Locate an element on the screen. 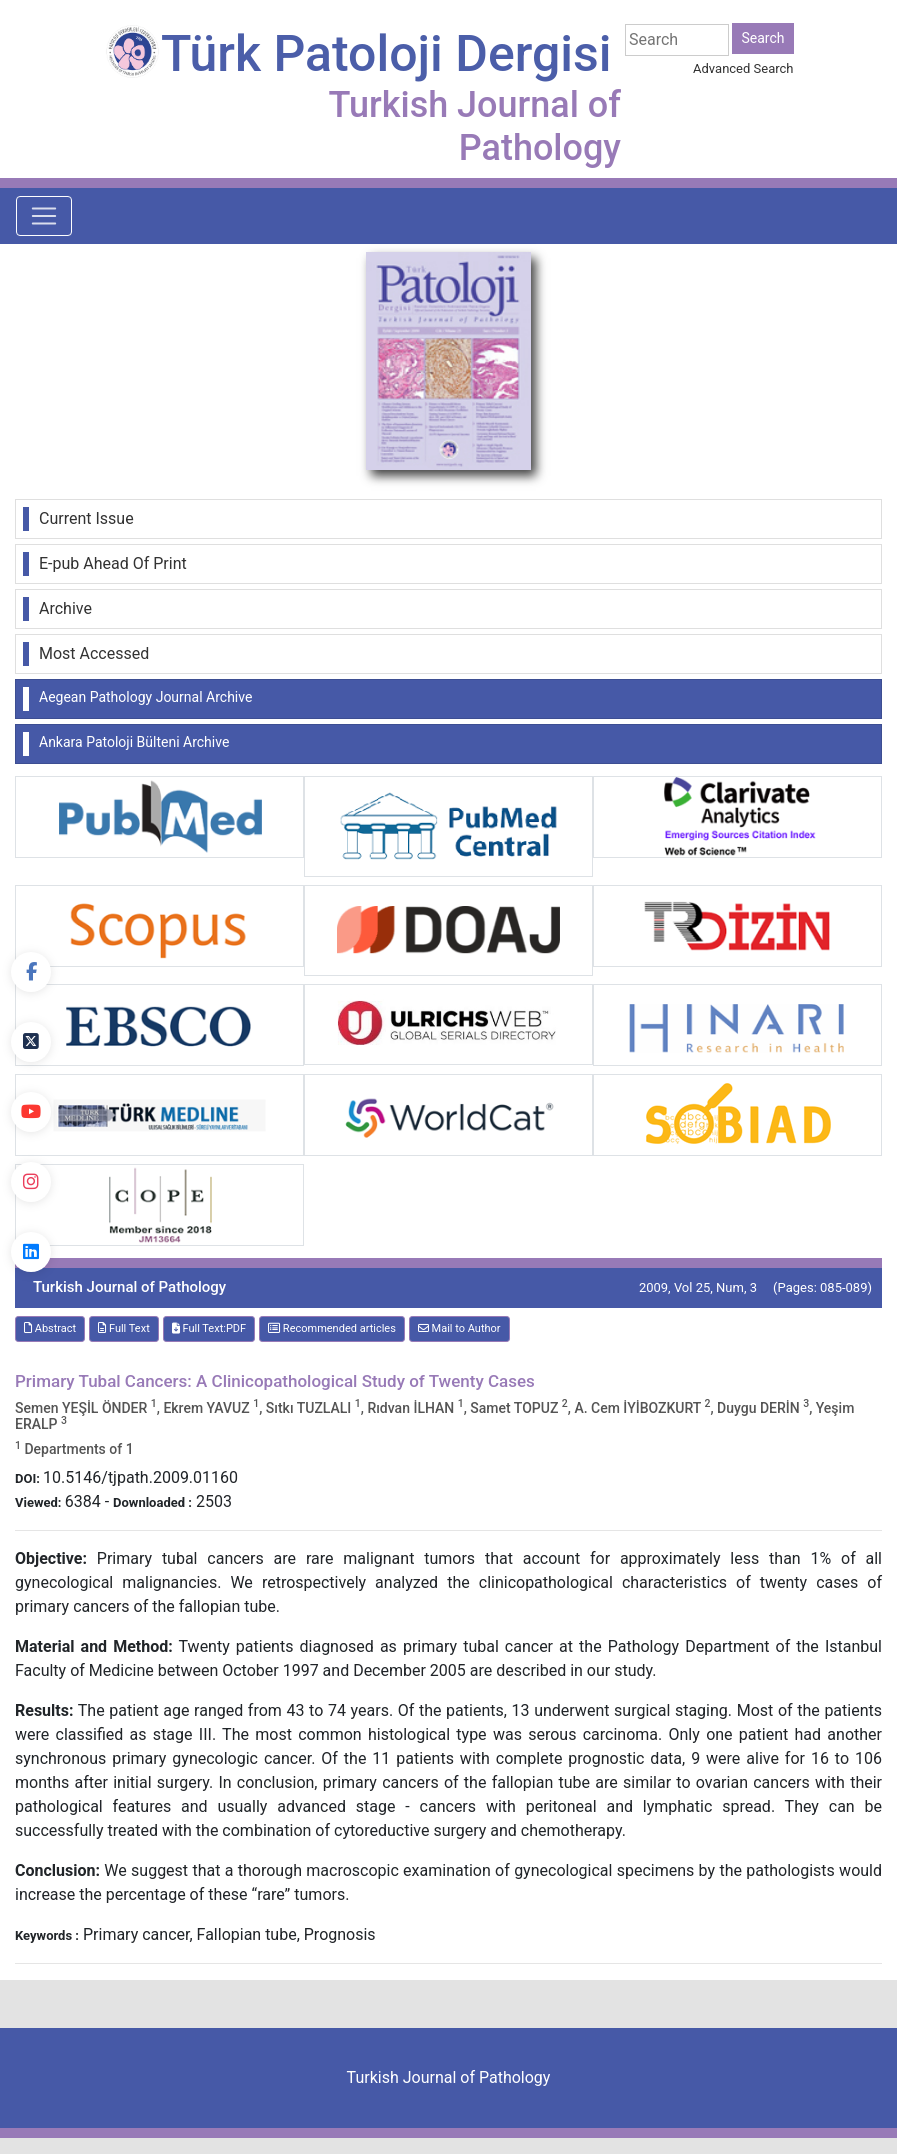  Recommended articles is located at coordinates (332, 1328).